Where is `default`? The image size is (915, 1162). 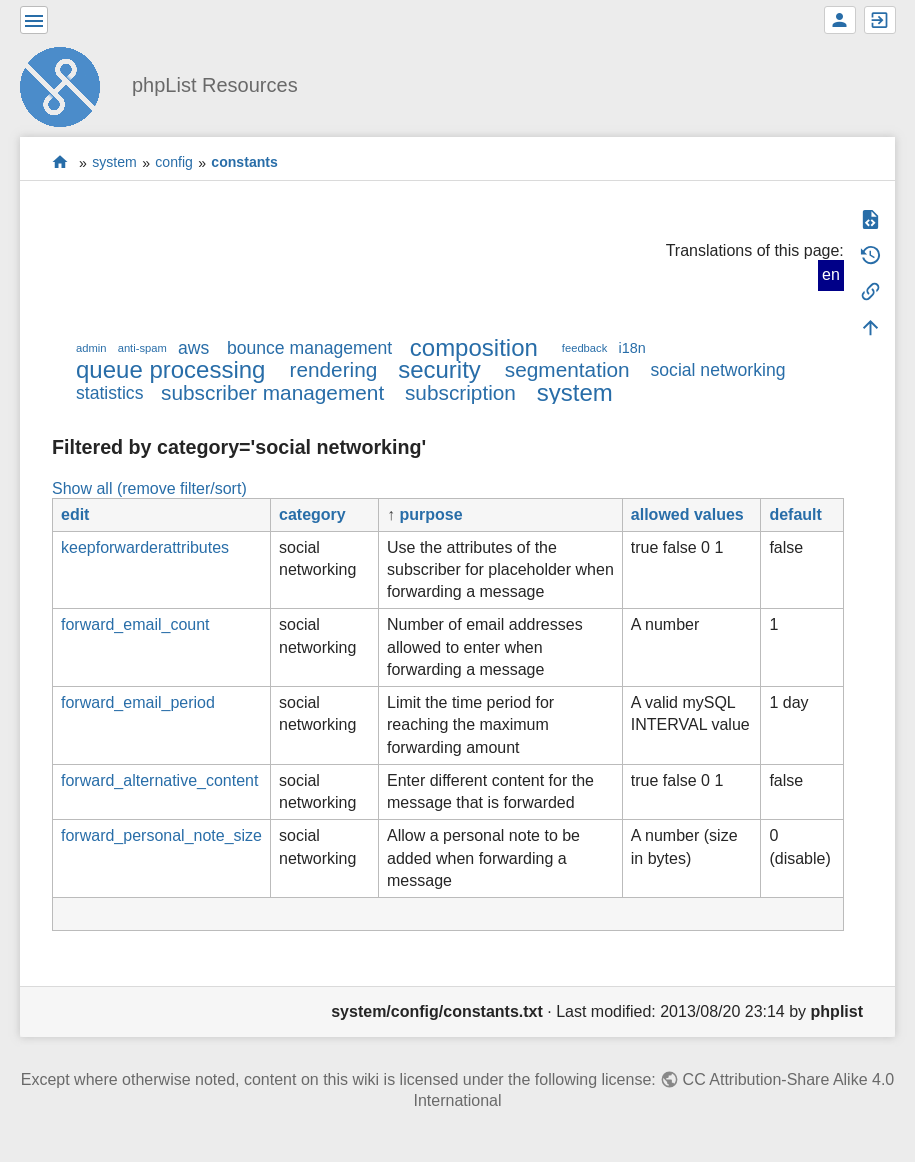
default is located at coordinates (795, 514).